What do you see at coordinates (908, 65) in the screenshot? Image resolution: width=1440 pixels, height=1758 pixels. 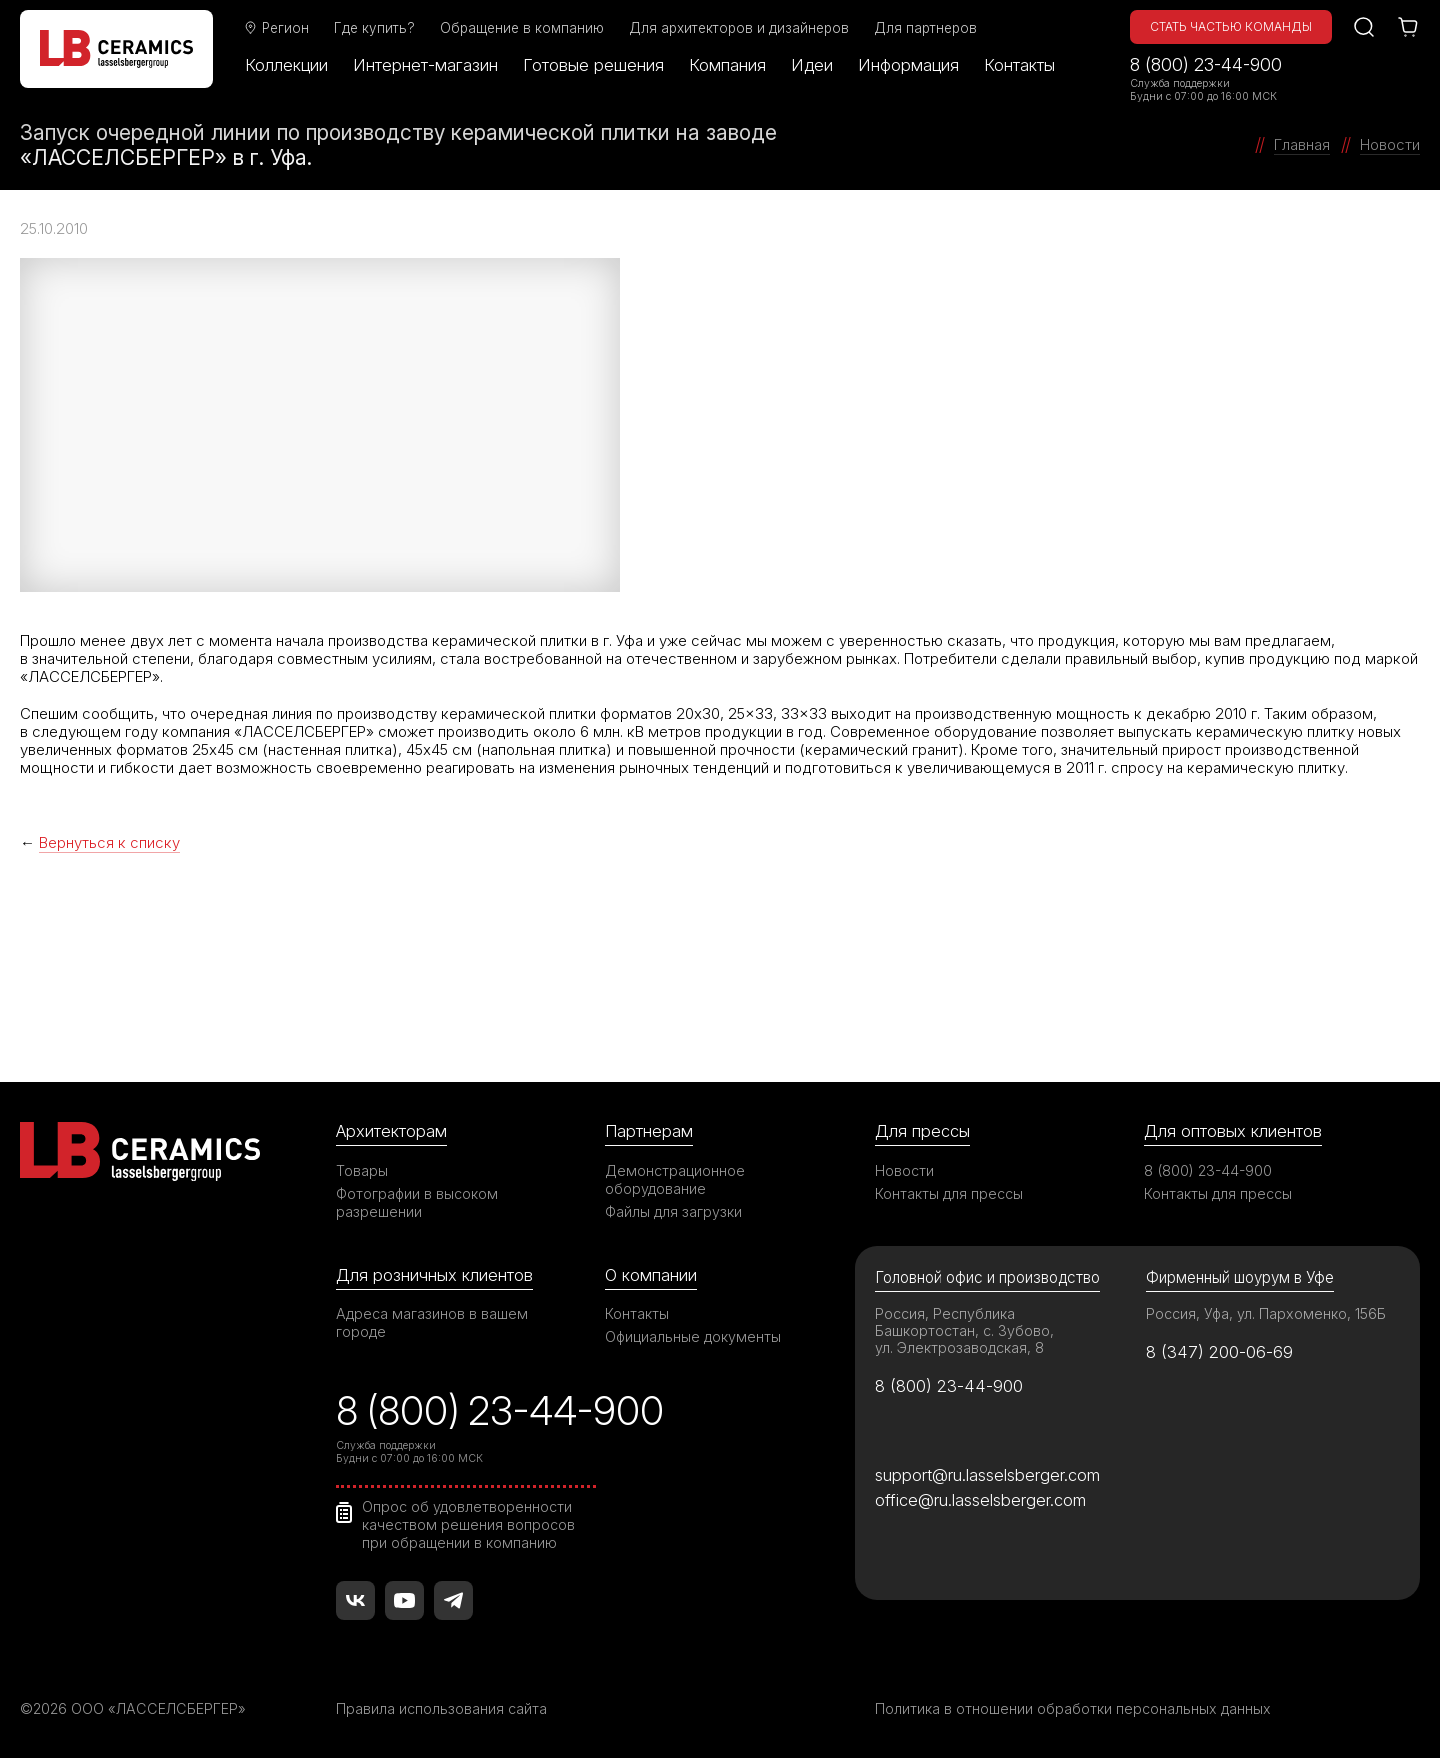 I see `Информация` at bounding box center [908, 65].